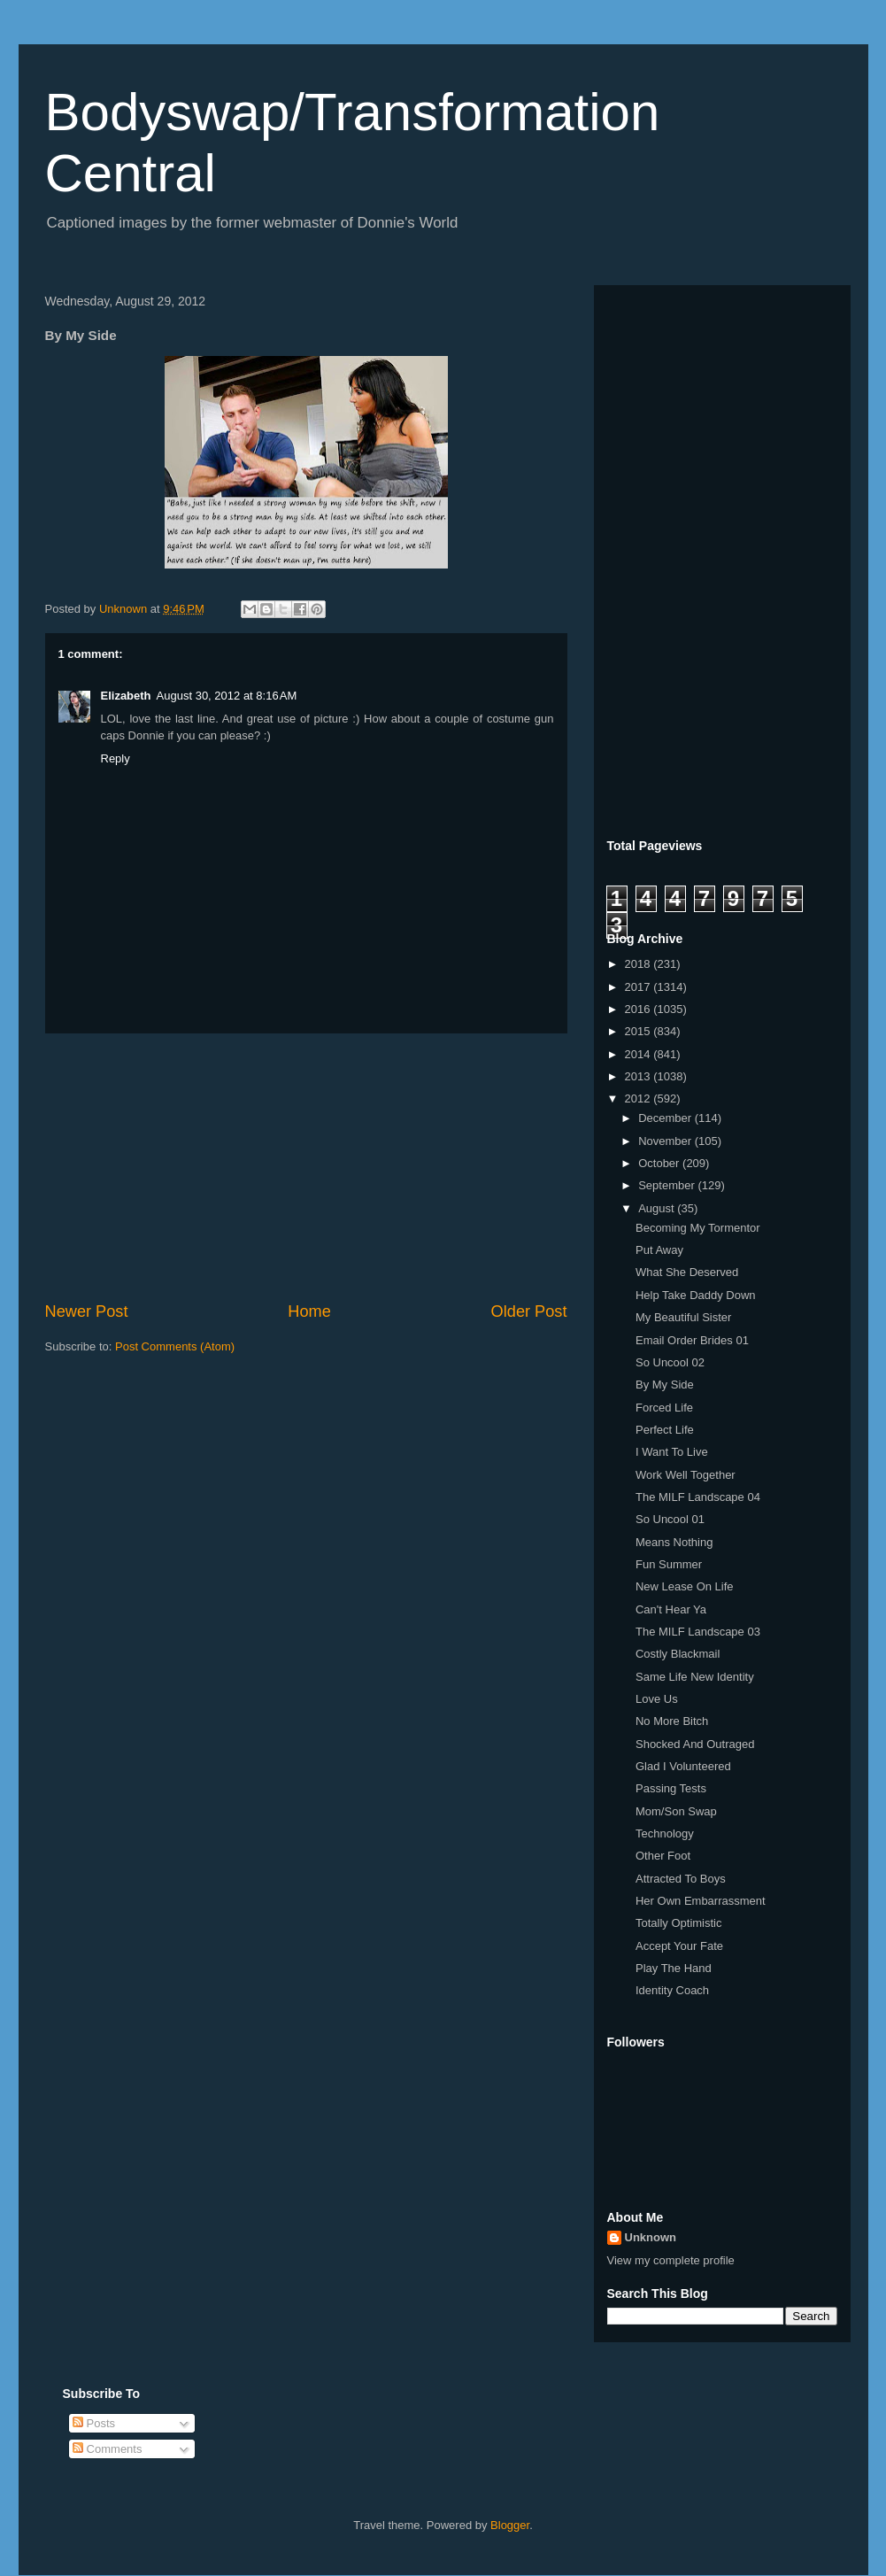  What do you see at coordinates (683, 1766) in the screenshot?
I see `Glad I Volunteered` at bounding box center [683, 1766].